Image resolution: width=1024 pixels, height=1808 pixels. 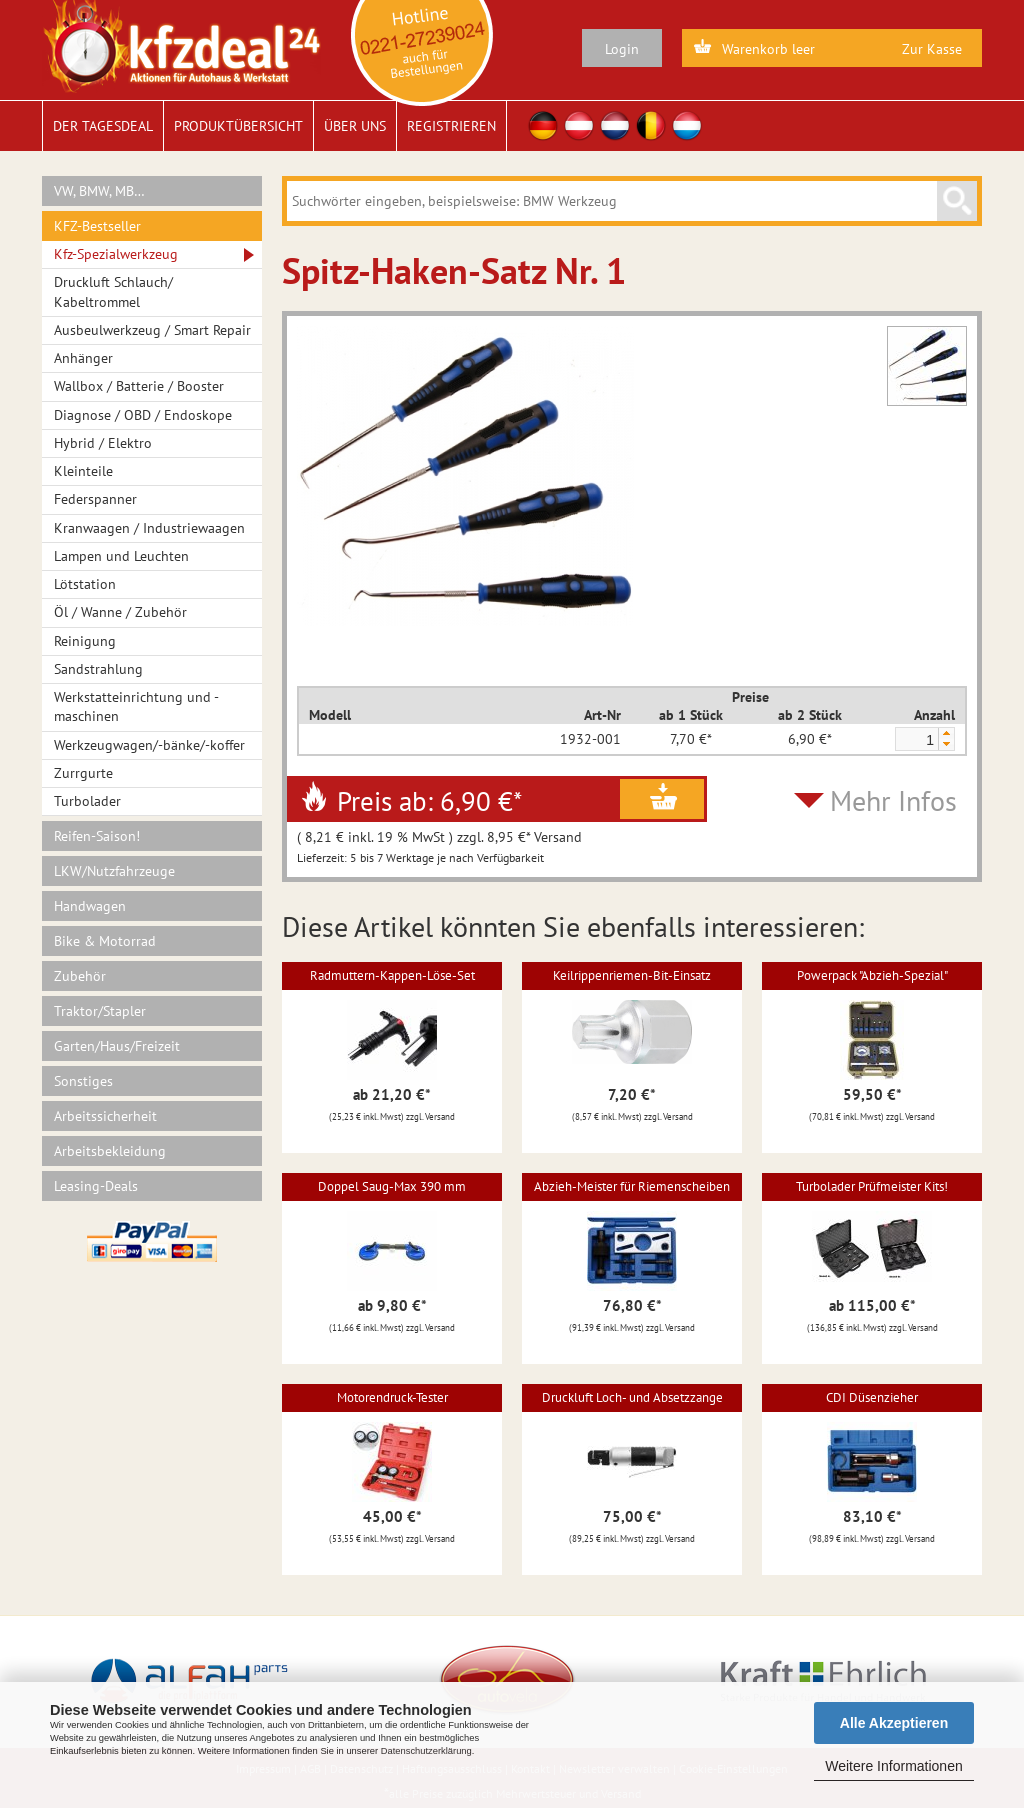 What do you see at coordinates (872, 1186) in the screenshot?
I see `Turbolader Prüfmeister Kits!` at bounding box center [872, 1186].